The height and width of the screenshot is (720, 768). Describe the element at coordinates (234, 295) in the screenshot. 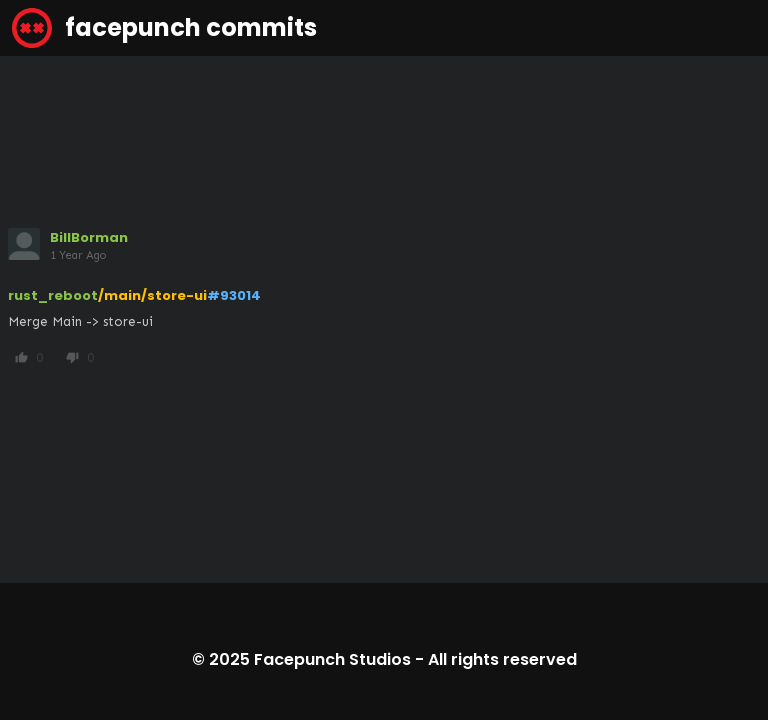

I see `#93014` at that location.